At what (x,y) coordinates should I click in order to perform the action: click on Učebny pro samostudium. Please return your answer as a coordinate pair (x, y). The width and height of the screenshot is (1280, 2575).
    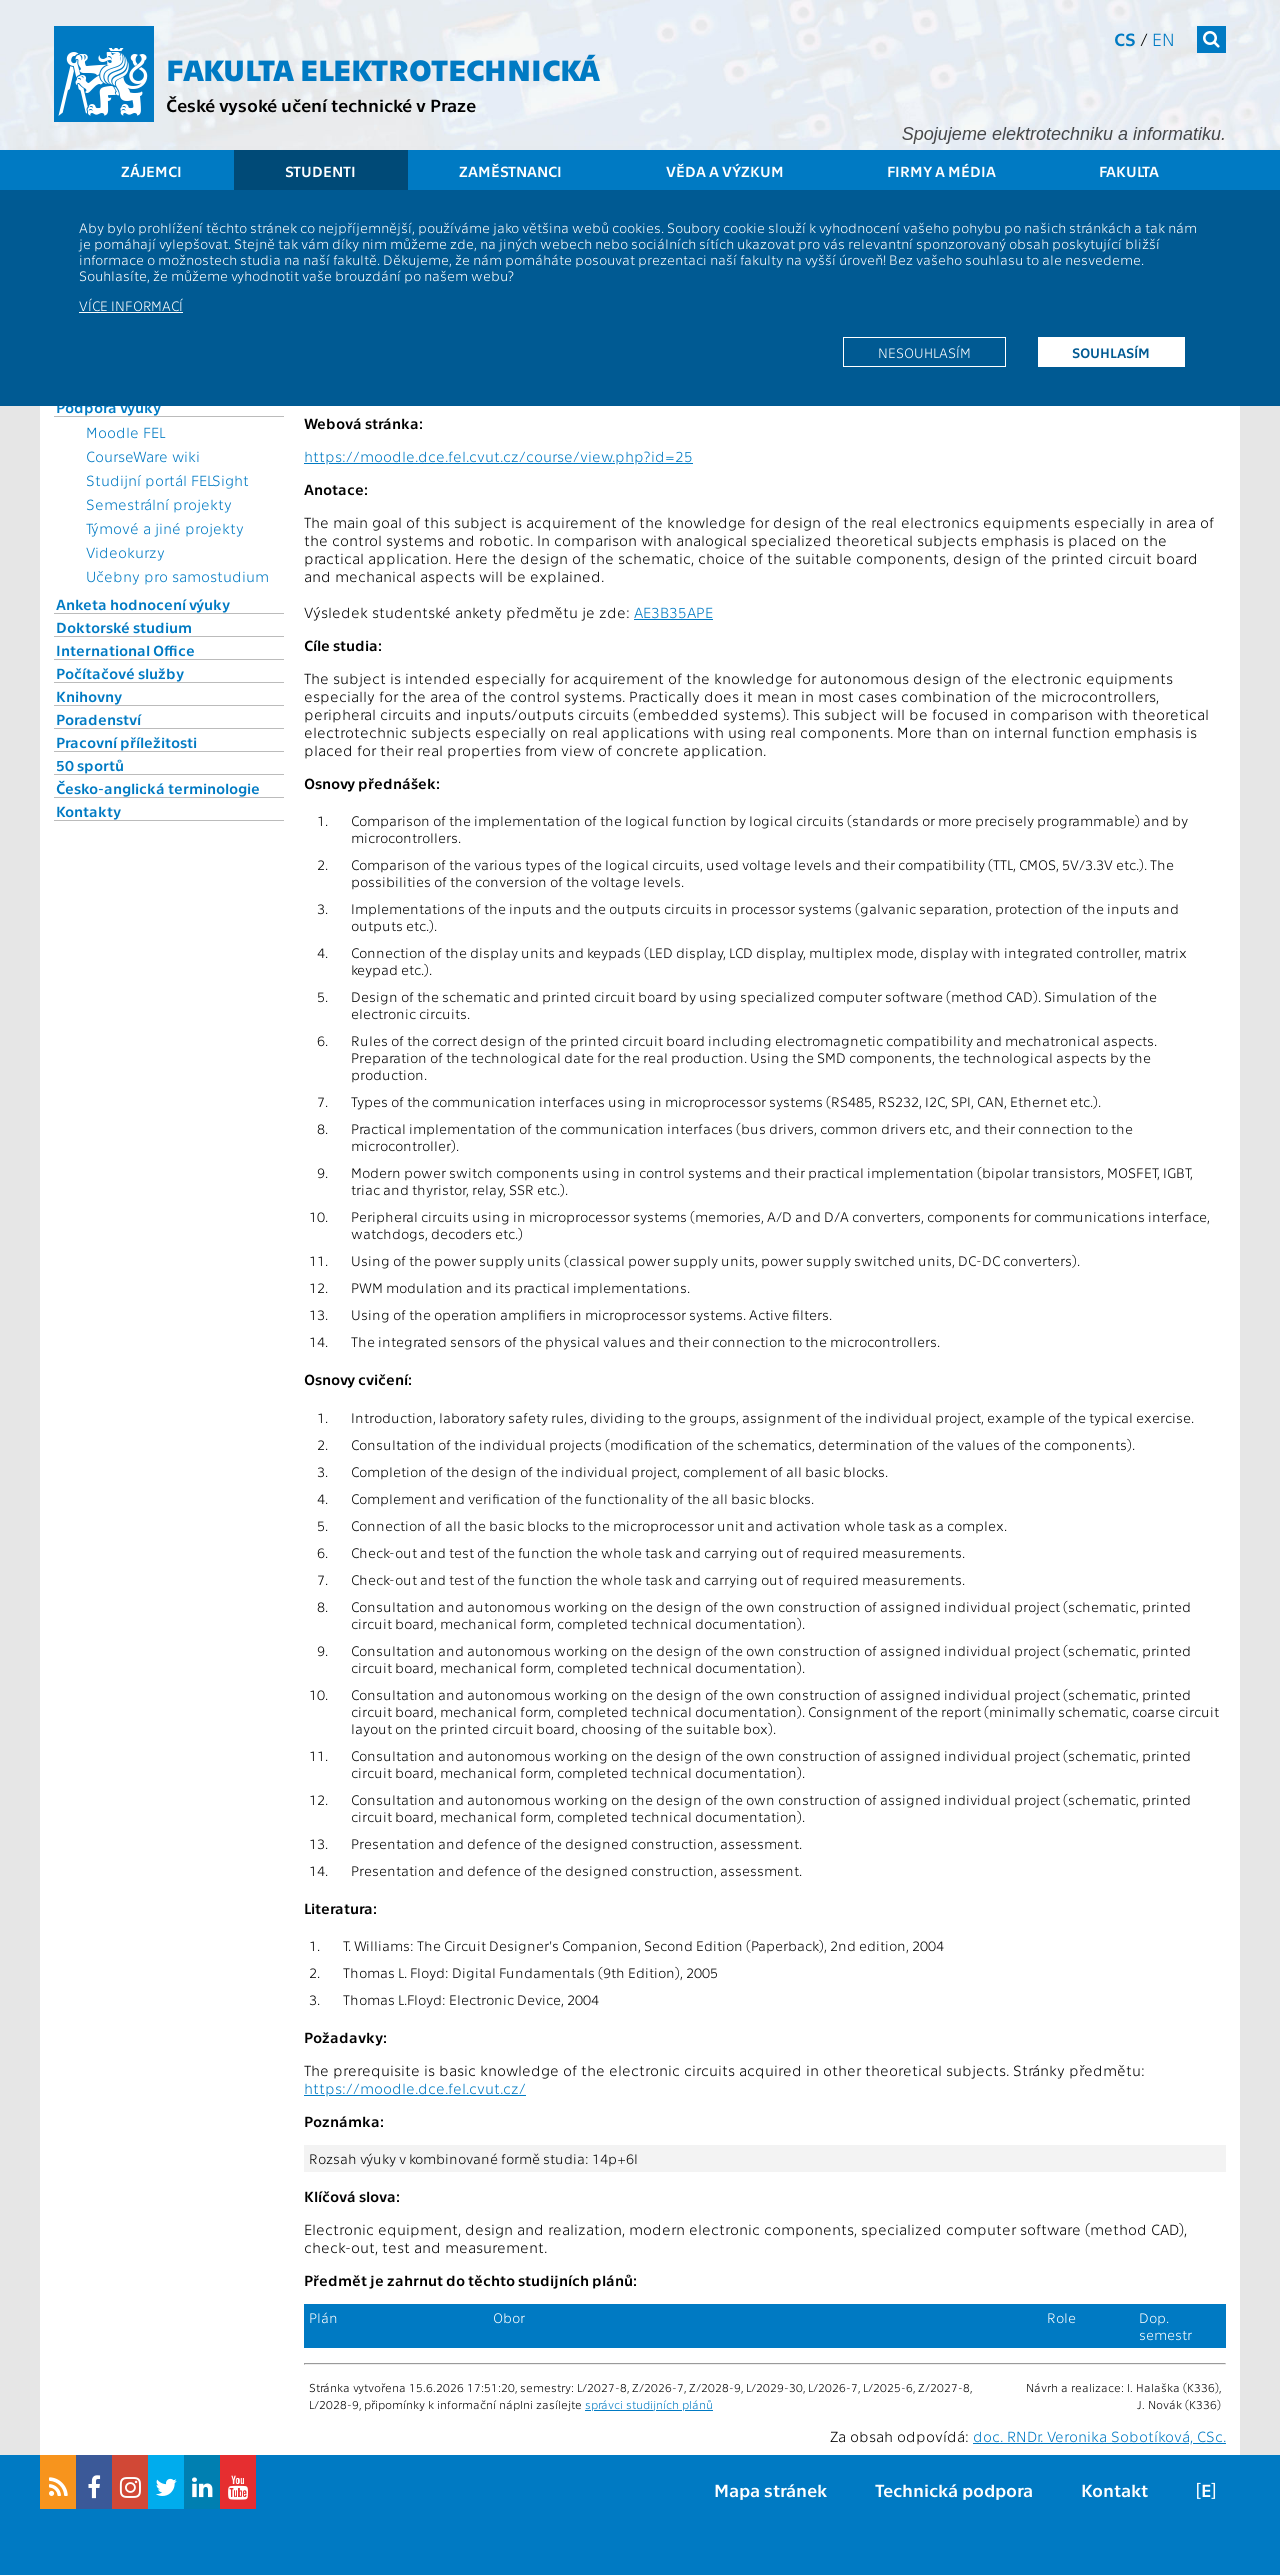
    Looking at the image, I should click on (177, 576).